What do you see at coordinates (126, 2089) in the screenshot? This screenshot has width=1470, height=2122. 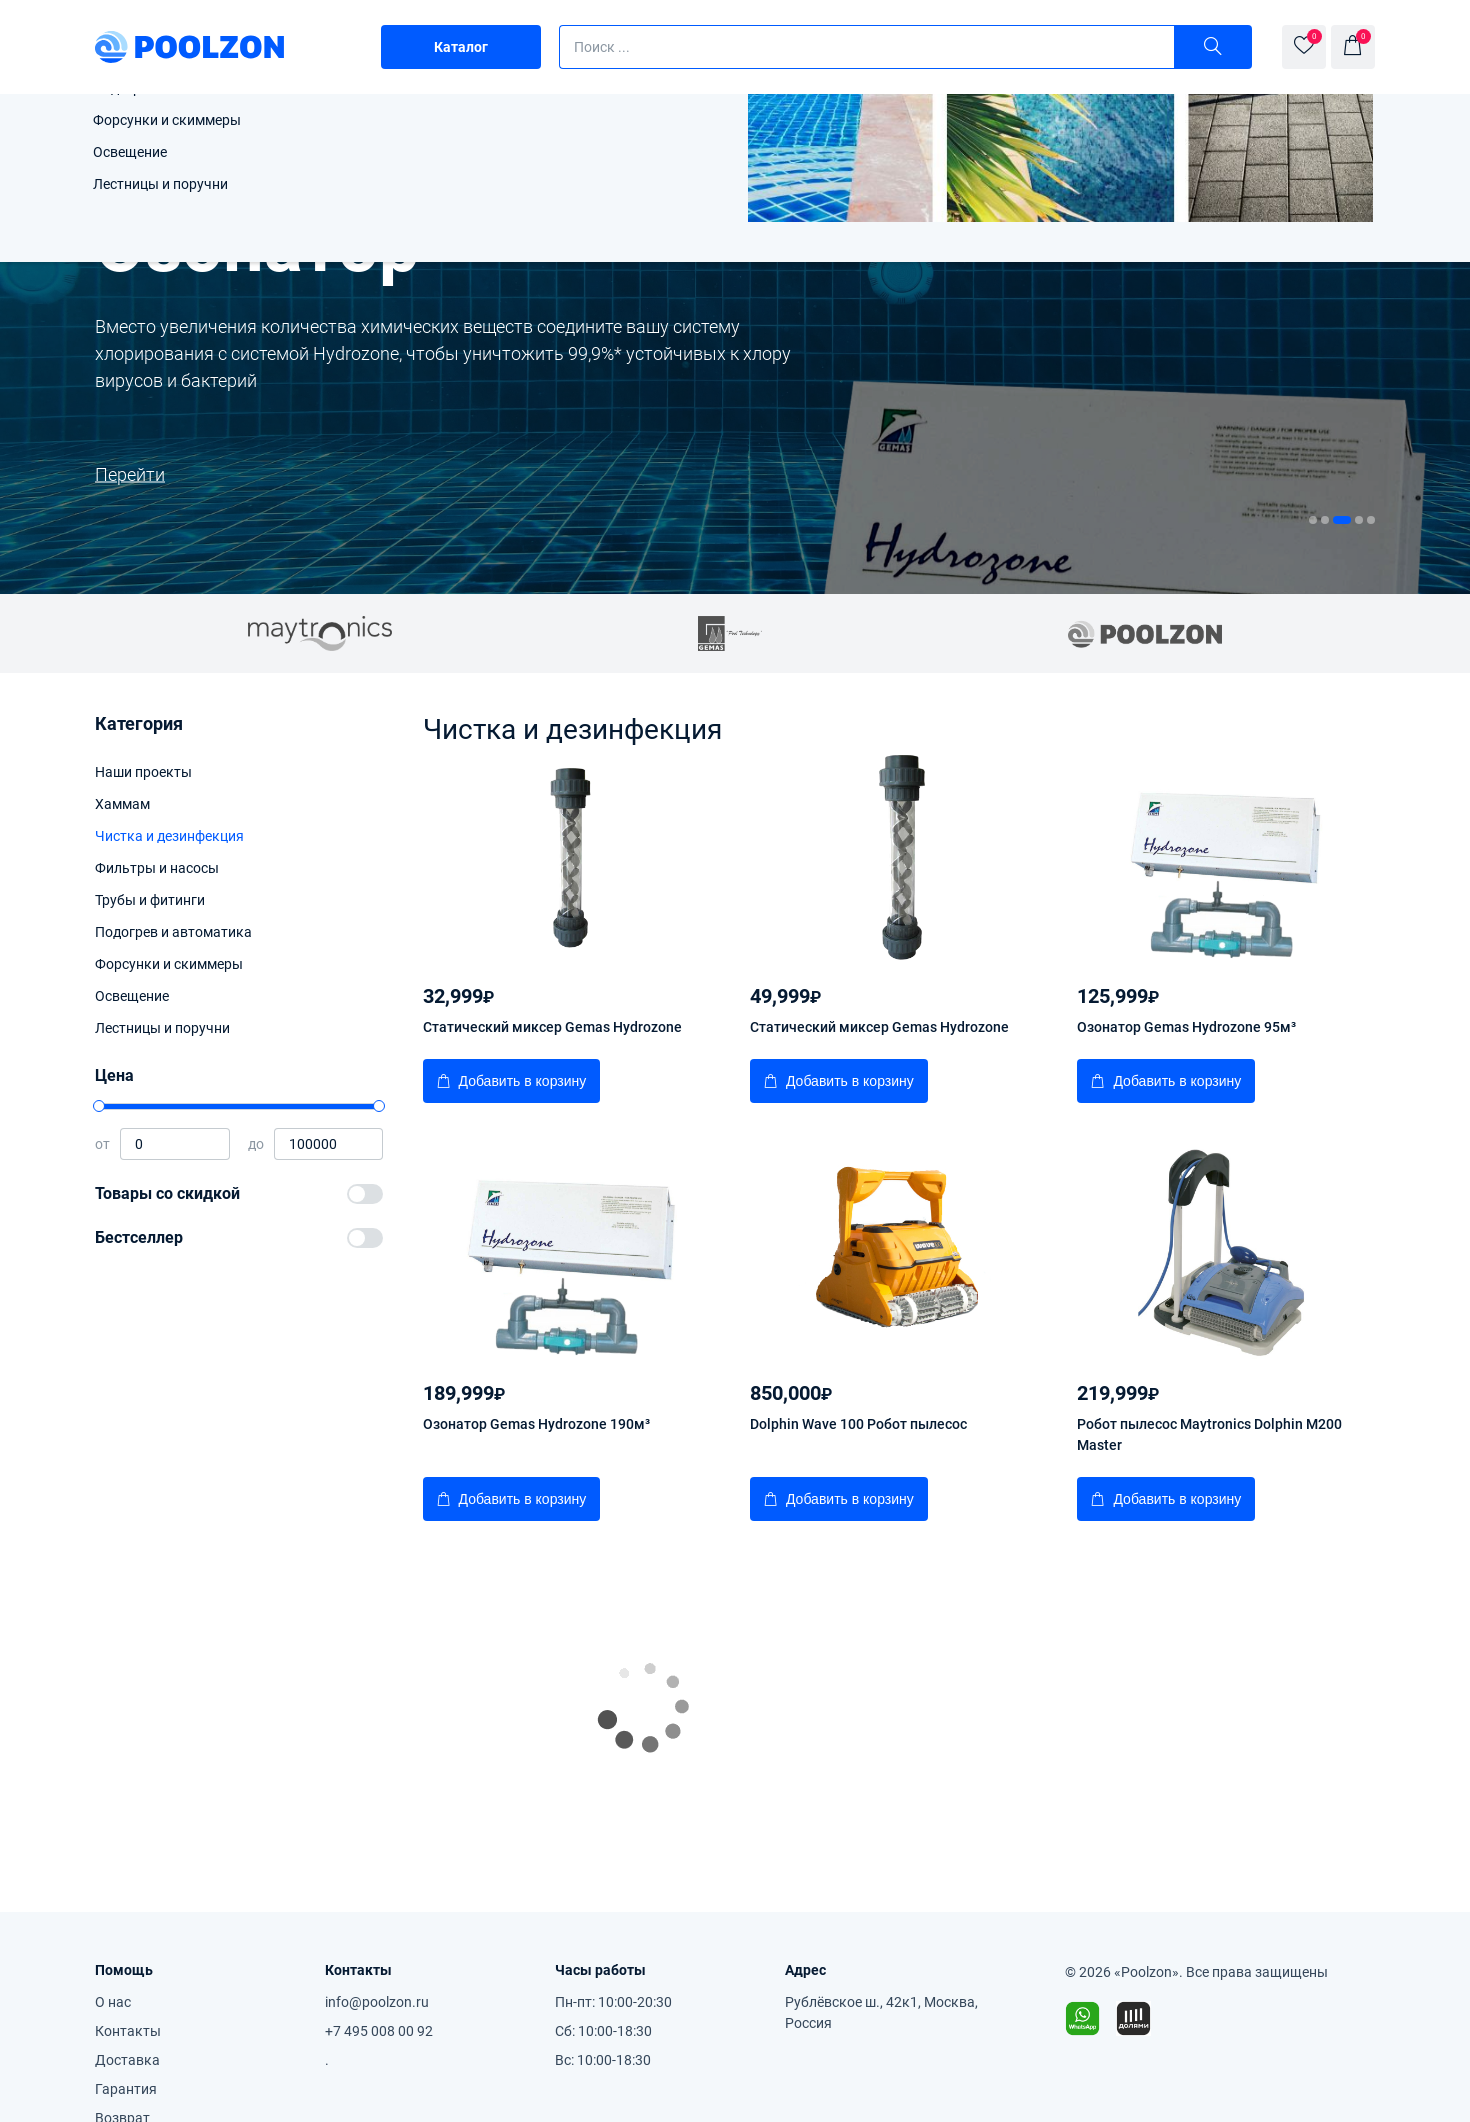 I see `Гарантия` at bounding box center [126, 2089].